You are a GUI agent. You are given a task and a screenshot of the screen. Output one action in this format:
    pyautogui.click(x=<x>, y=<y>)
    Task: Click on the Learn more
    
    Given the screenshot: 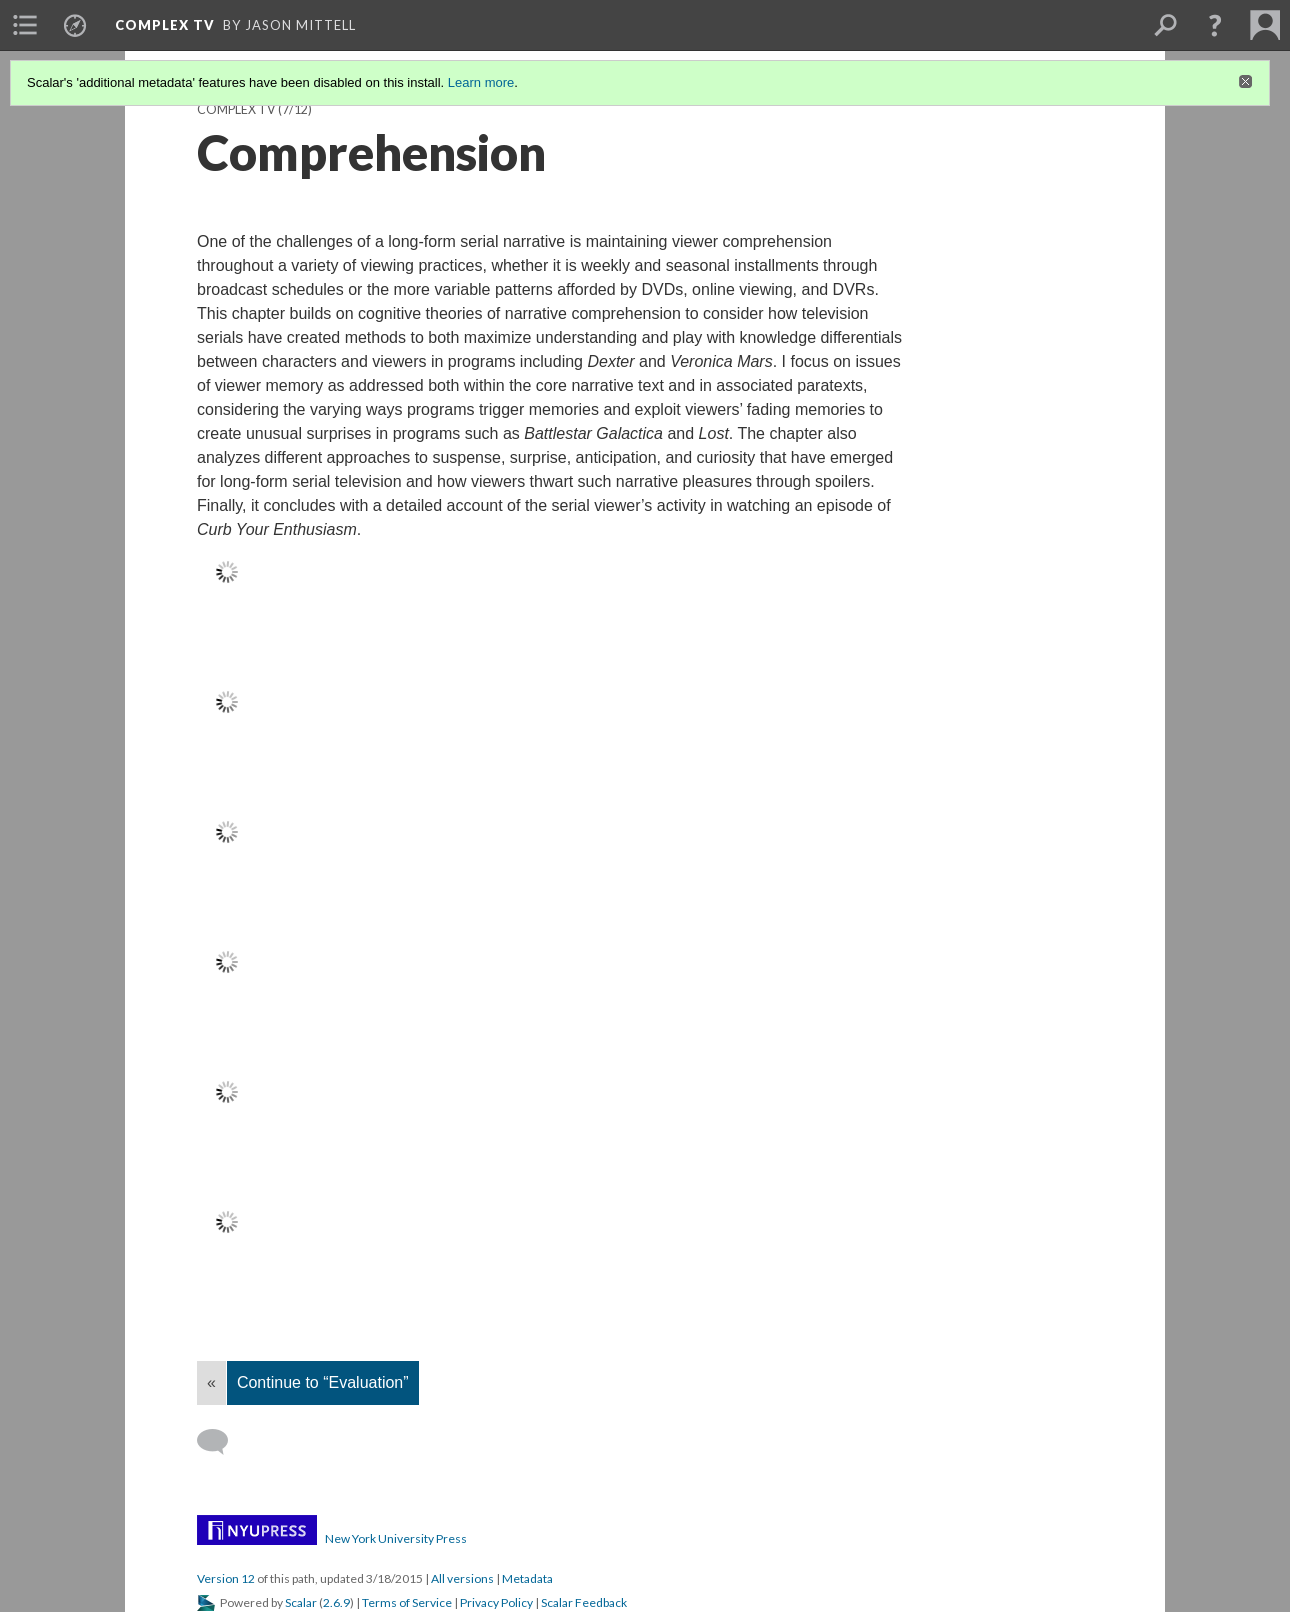 What is the action you would take?
    pyautogui.click(x=481, y=82)
    